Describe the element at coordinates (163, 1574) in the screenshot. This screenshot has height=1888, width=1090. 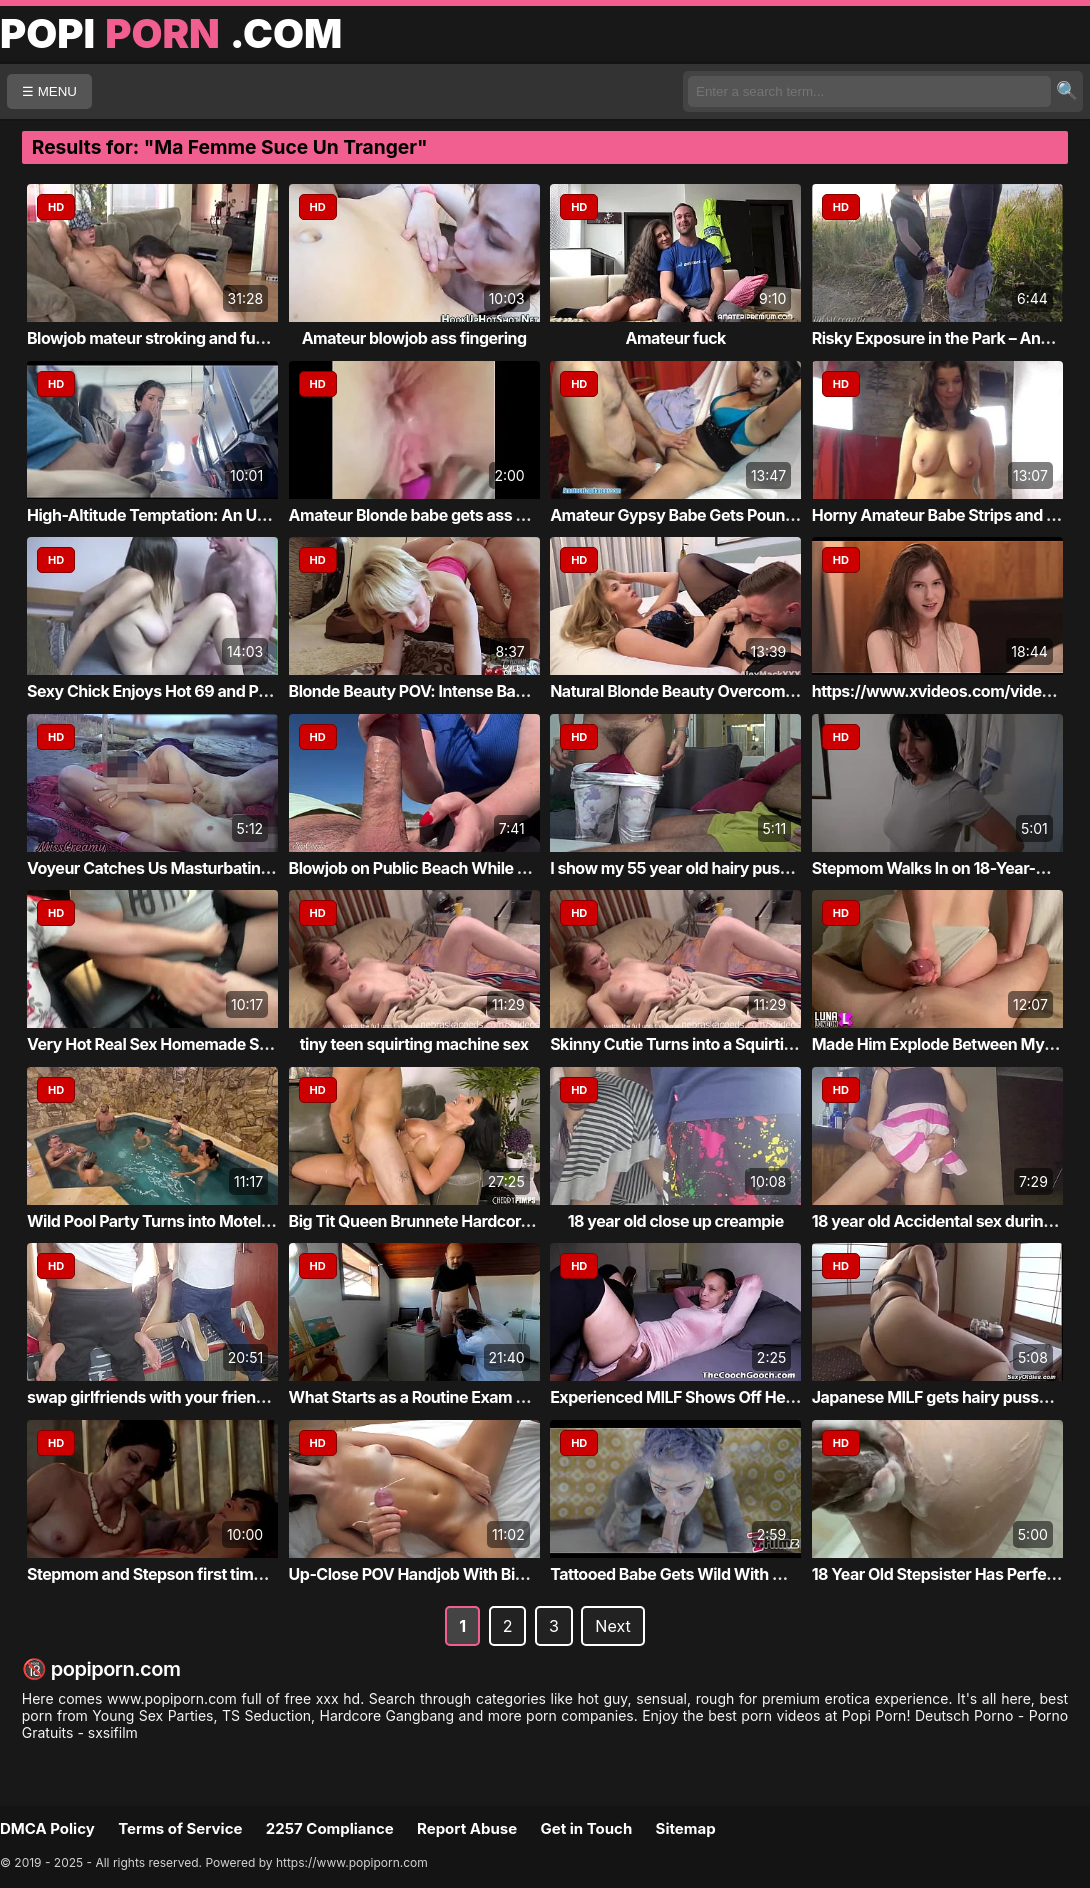
I see `Stepmom and Stepson first time fuck` at that location.